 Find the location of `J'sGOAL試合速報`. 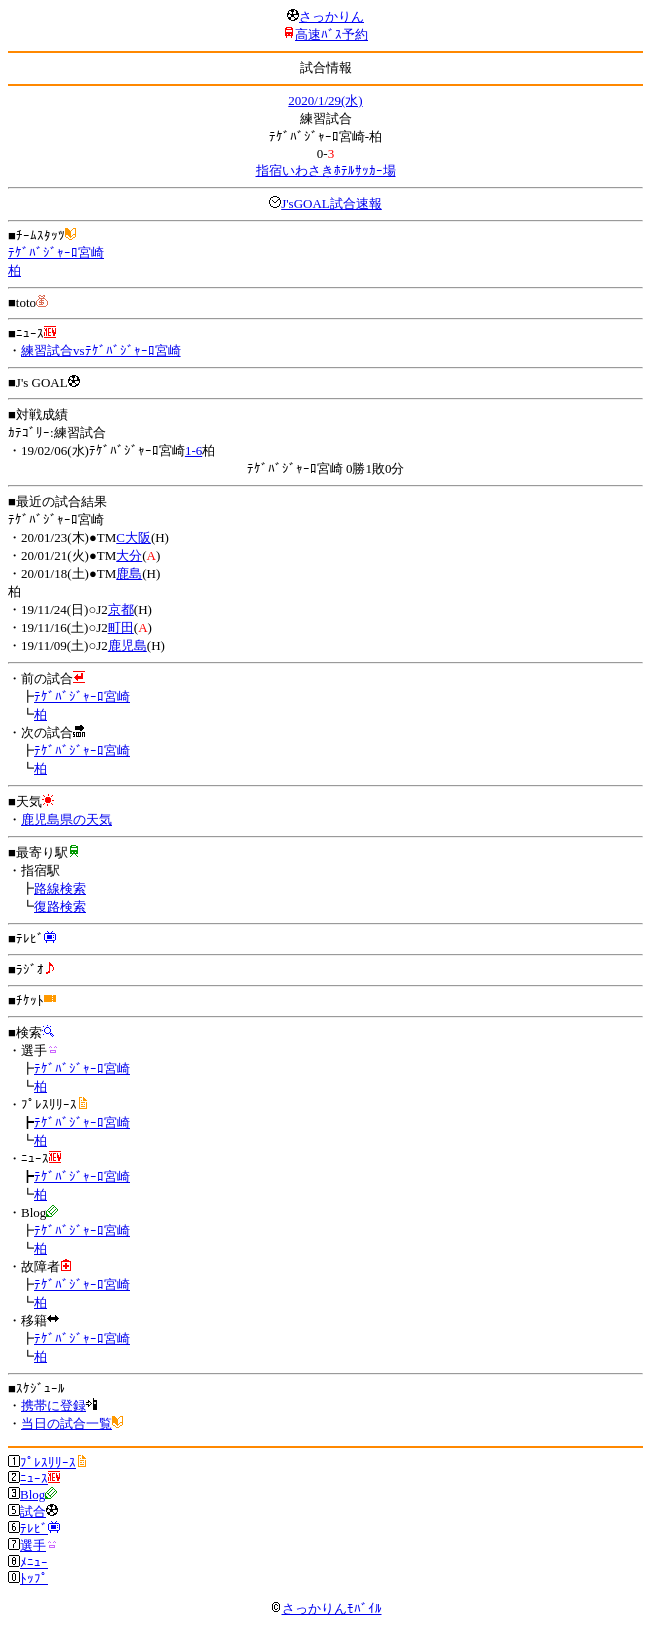

J'sGOAL試合速報 is located at coordinates (331, 203).